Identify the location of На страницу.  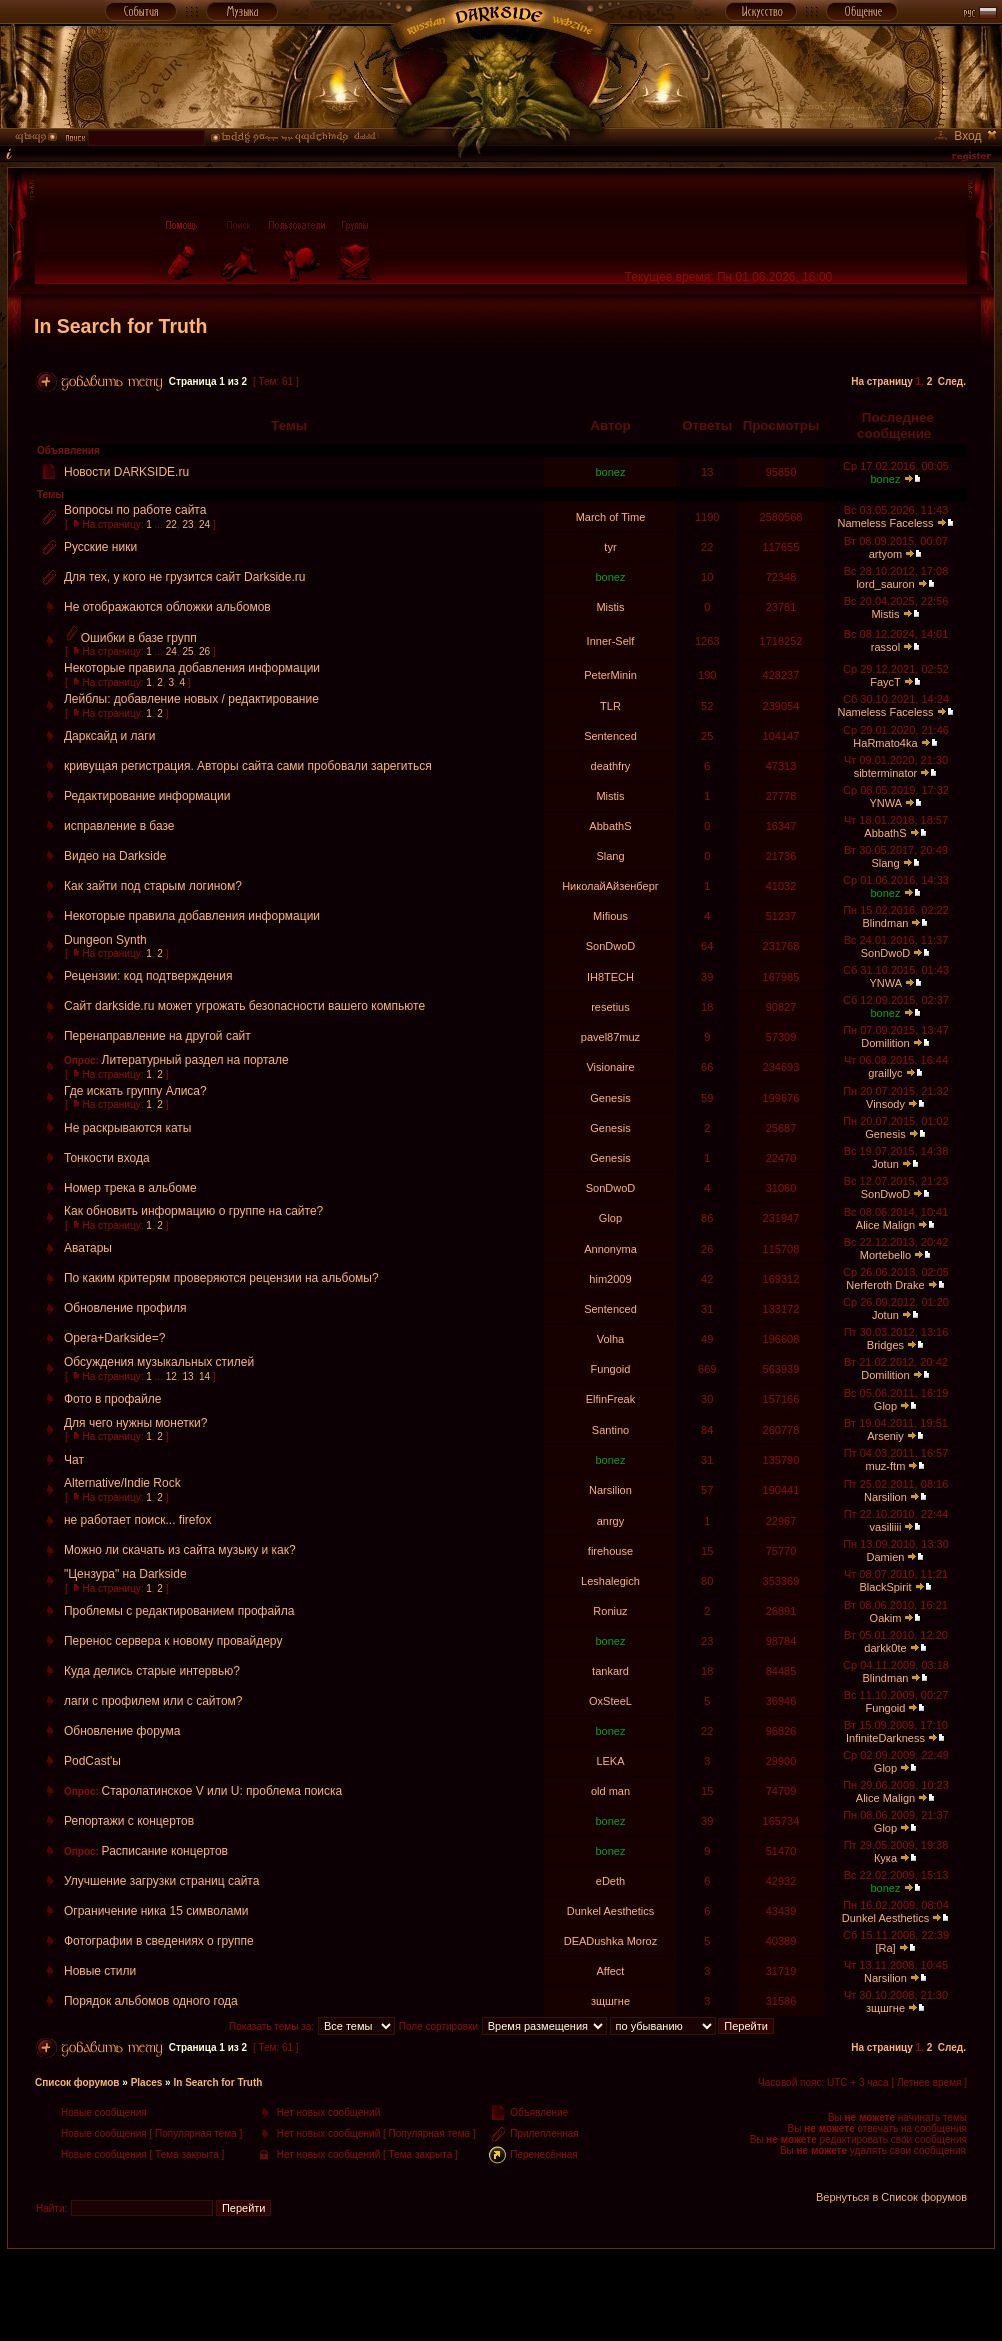
(882, 381).